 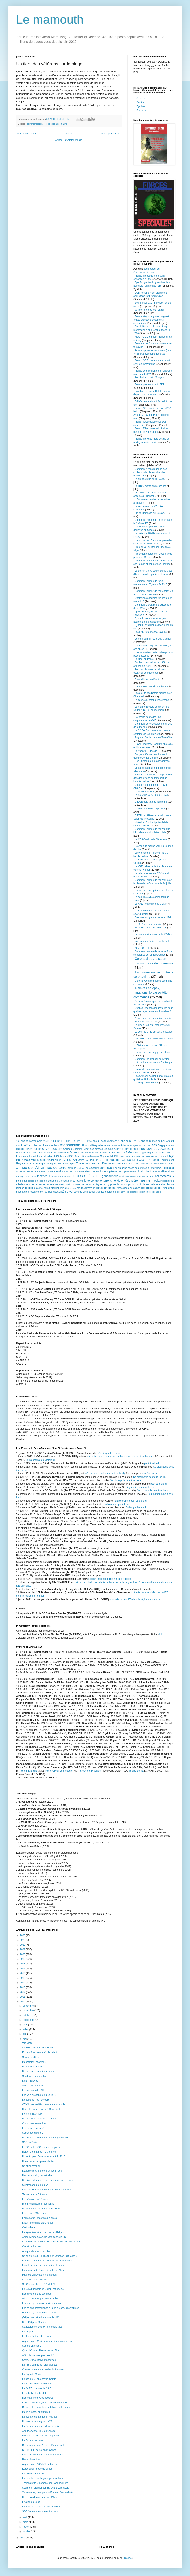 I want to click on 5e RHC : les vols reprennent, so click(x=37, y=2047).